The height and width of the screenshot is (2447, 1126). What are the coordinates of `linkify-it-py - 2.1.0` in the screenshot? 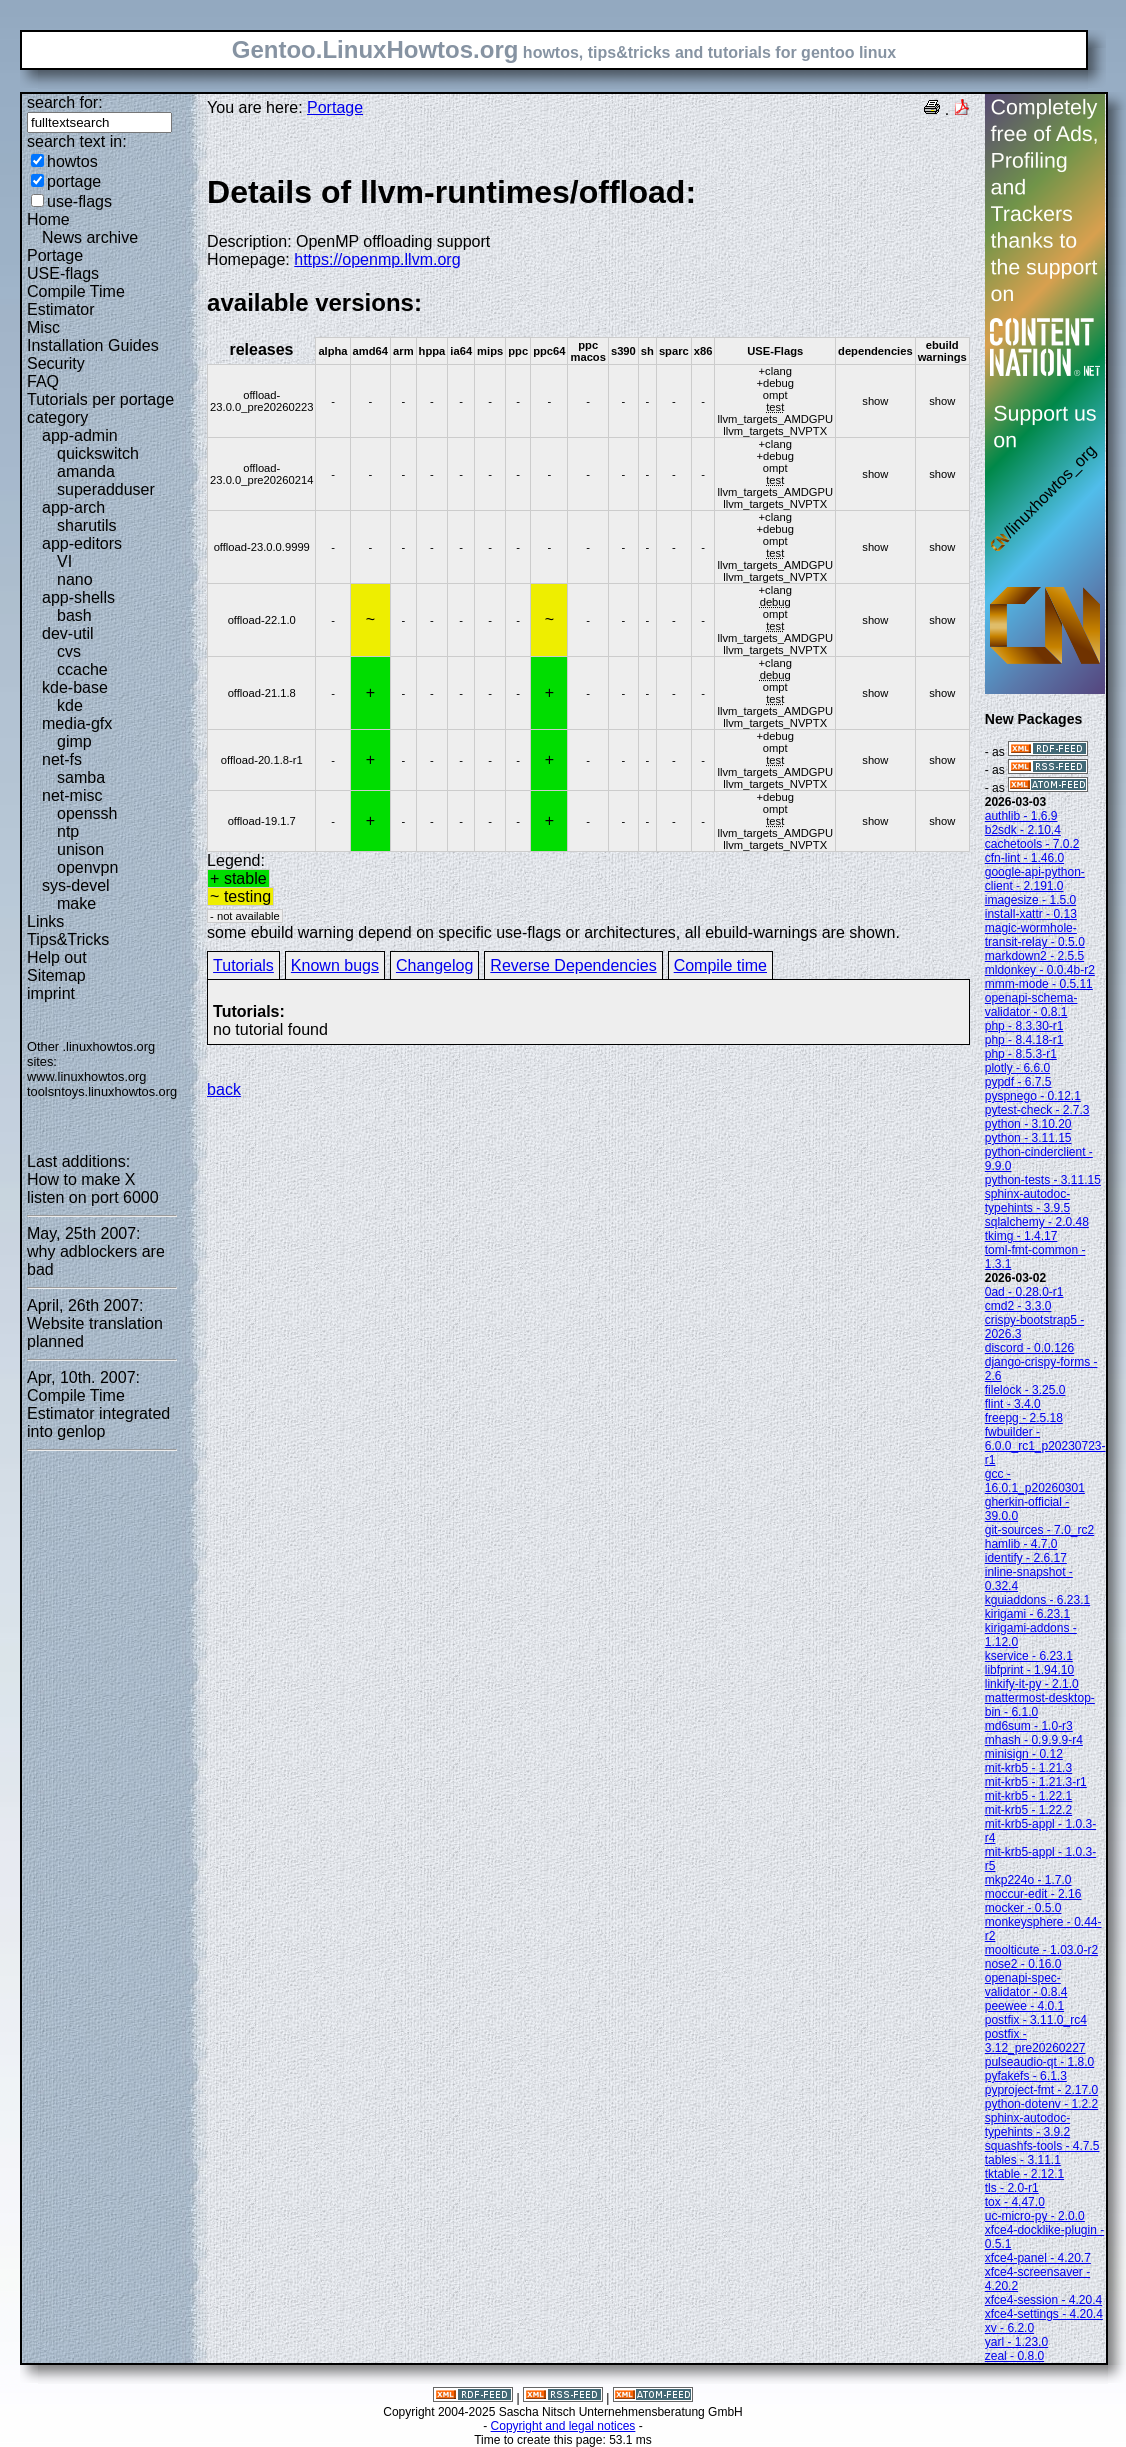 It's located at (1032, 1684).